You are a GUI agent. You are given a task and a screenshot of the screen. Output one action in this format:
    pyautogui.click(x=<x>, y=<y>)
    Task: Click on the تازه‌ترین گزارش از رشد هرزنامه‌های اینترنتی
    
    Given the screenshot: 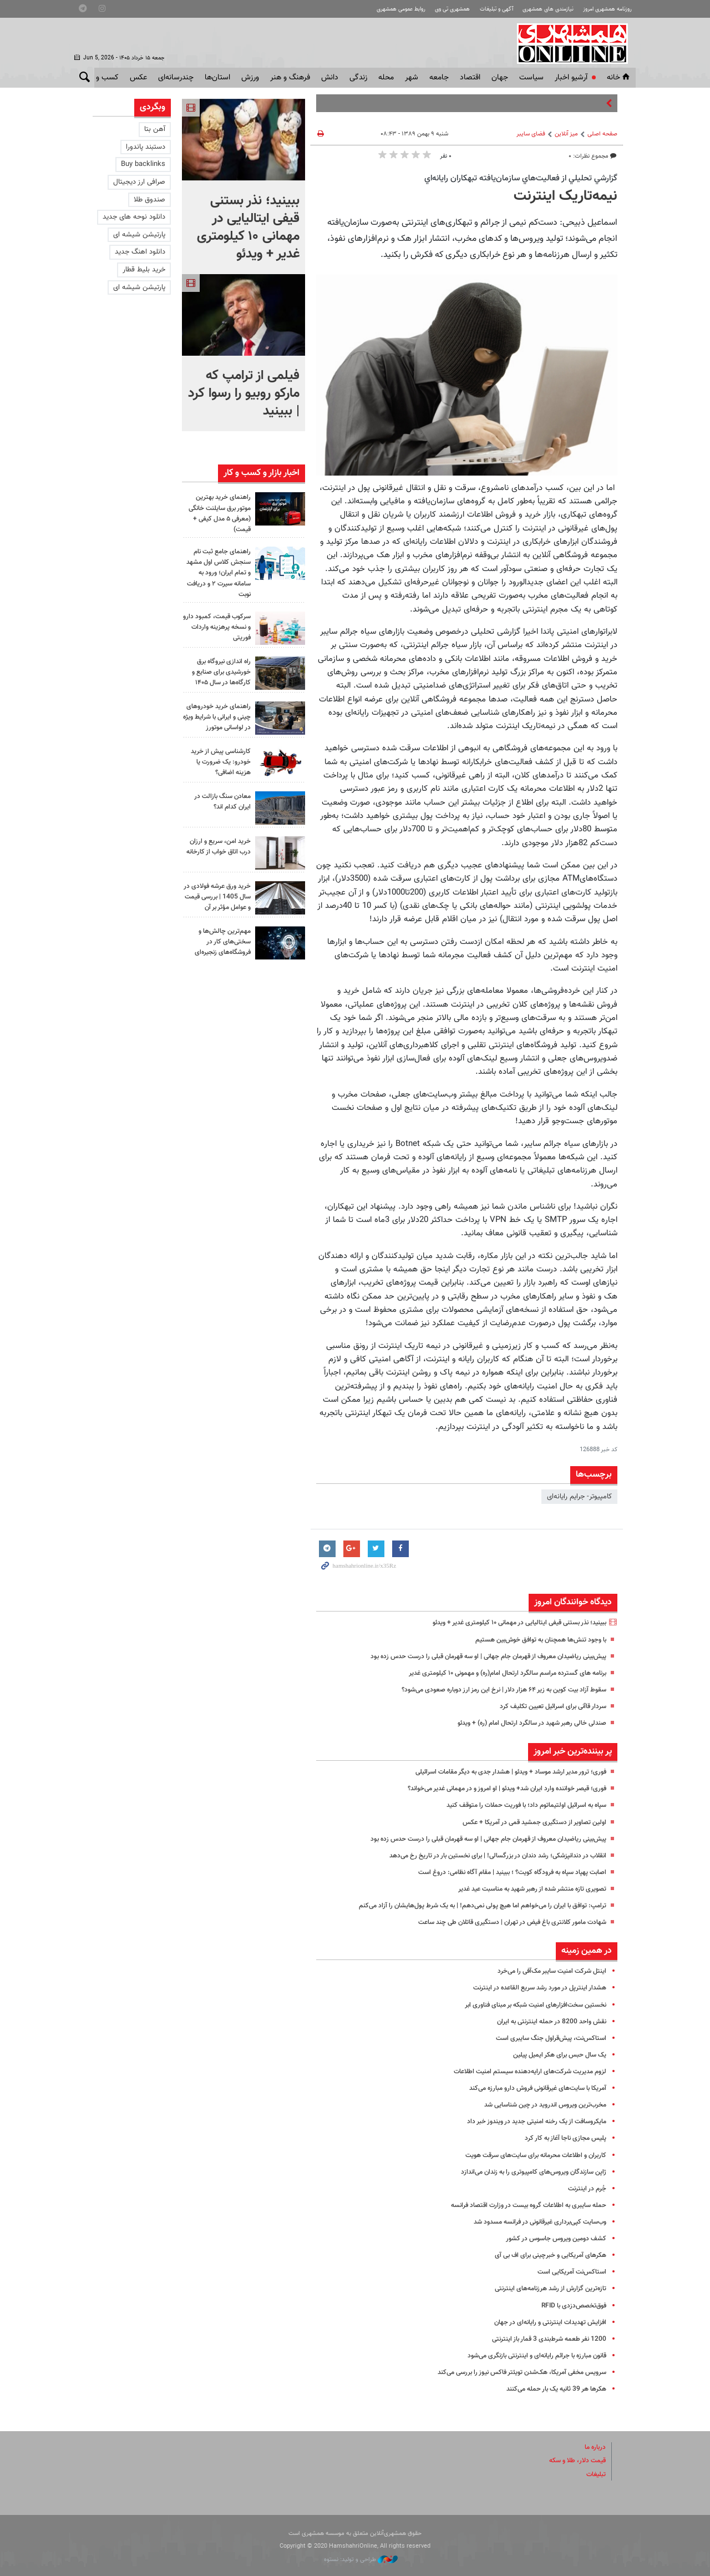 What is the action you would take?
    pyautogui.click(x=545, y=2288)
    